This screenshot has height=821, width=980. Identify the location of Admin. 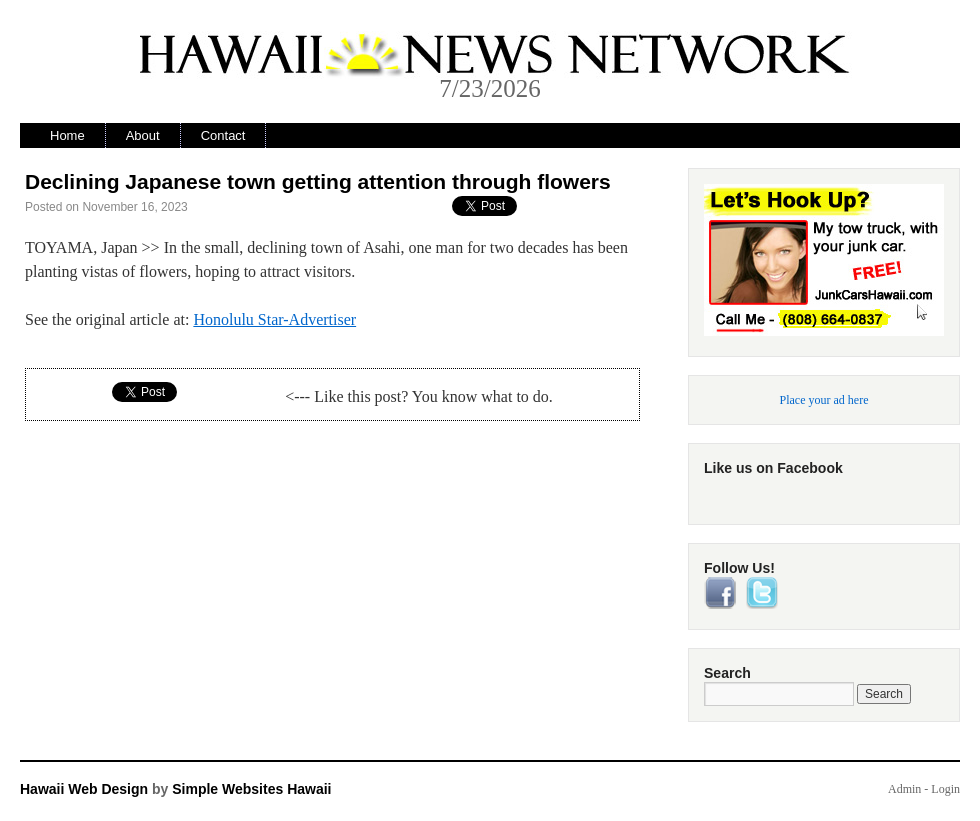
(904, 789).